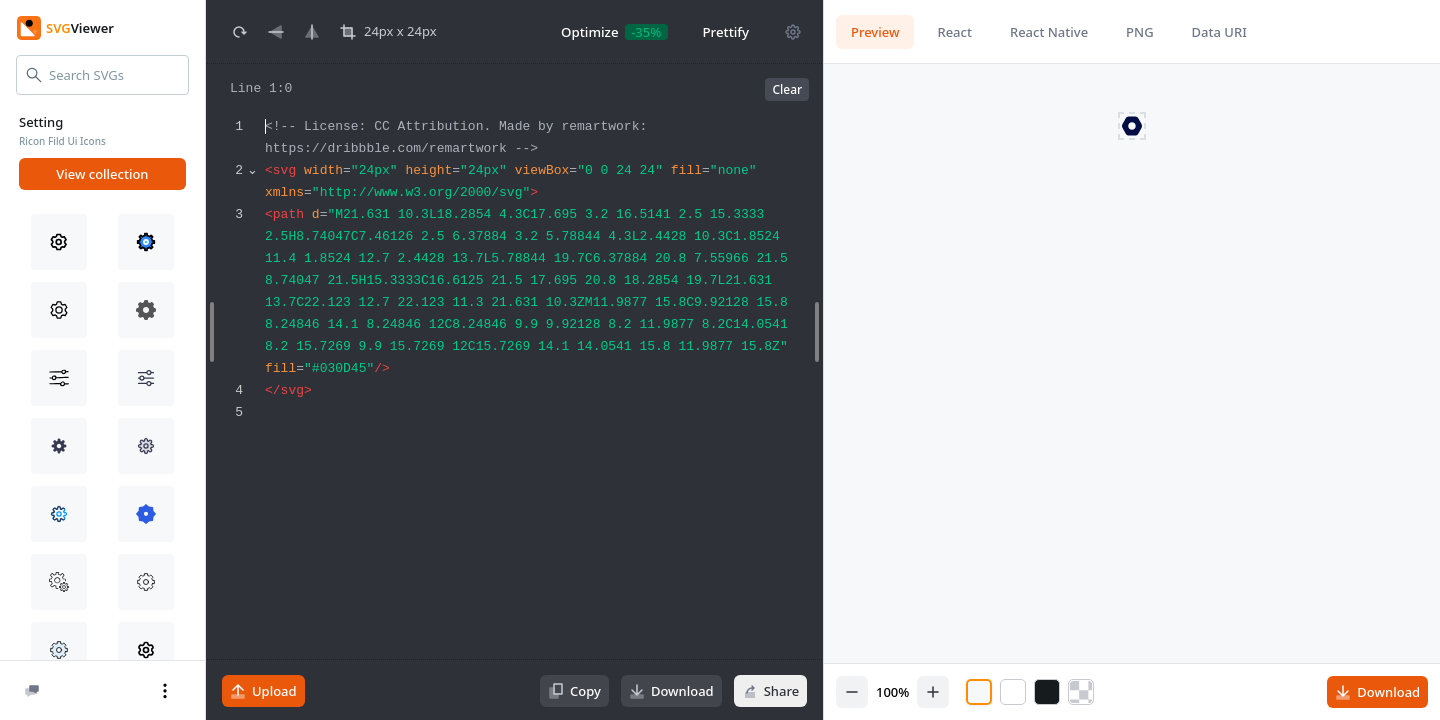  Describe the element at coordinates (541, 409) in the screenshot. I see `[textbox]` at that location.